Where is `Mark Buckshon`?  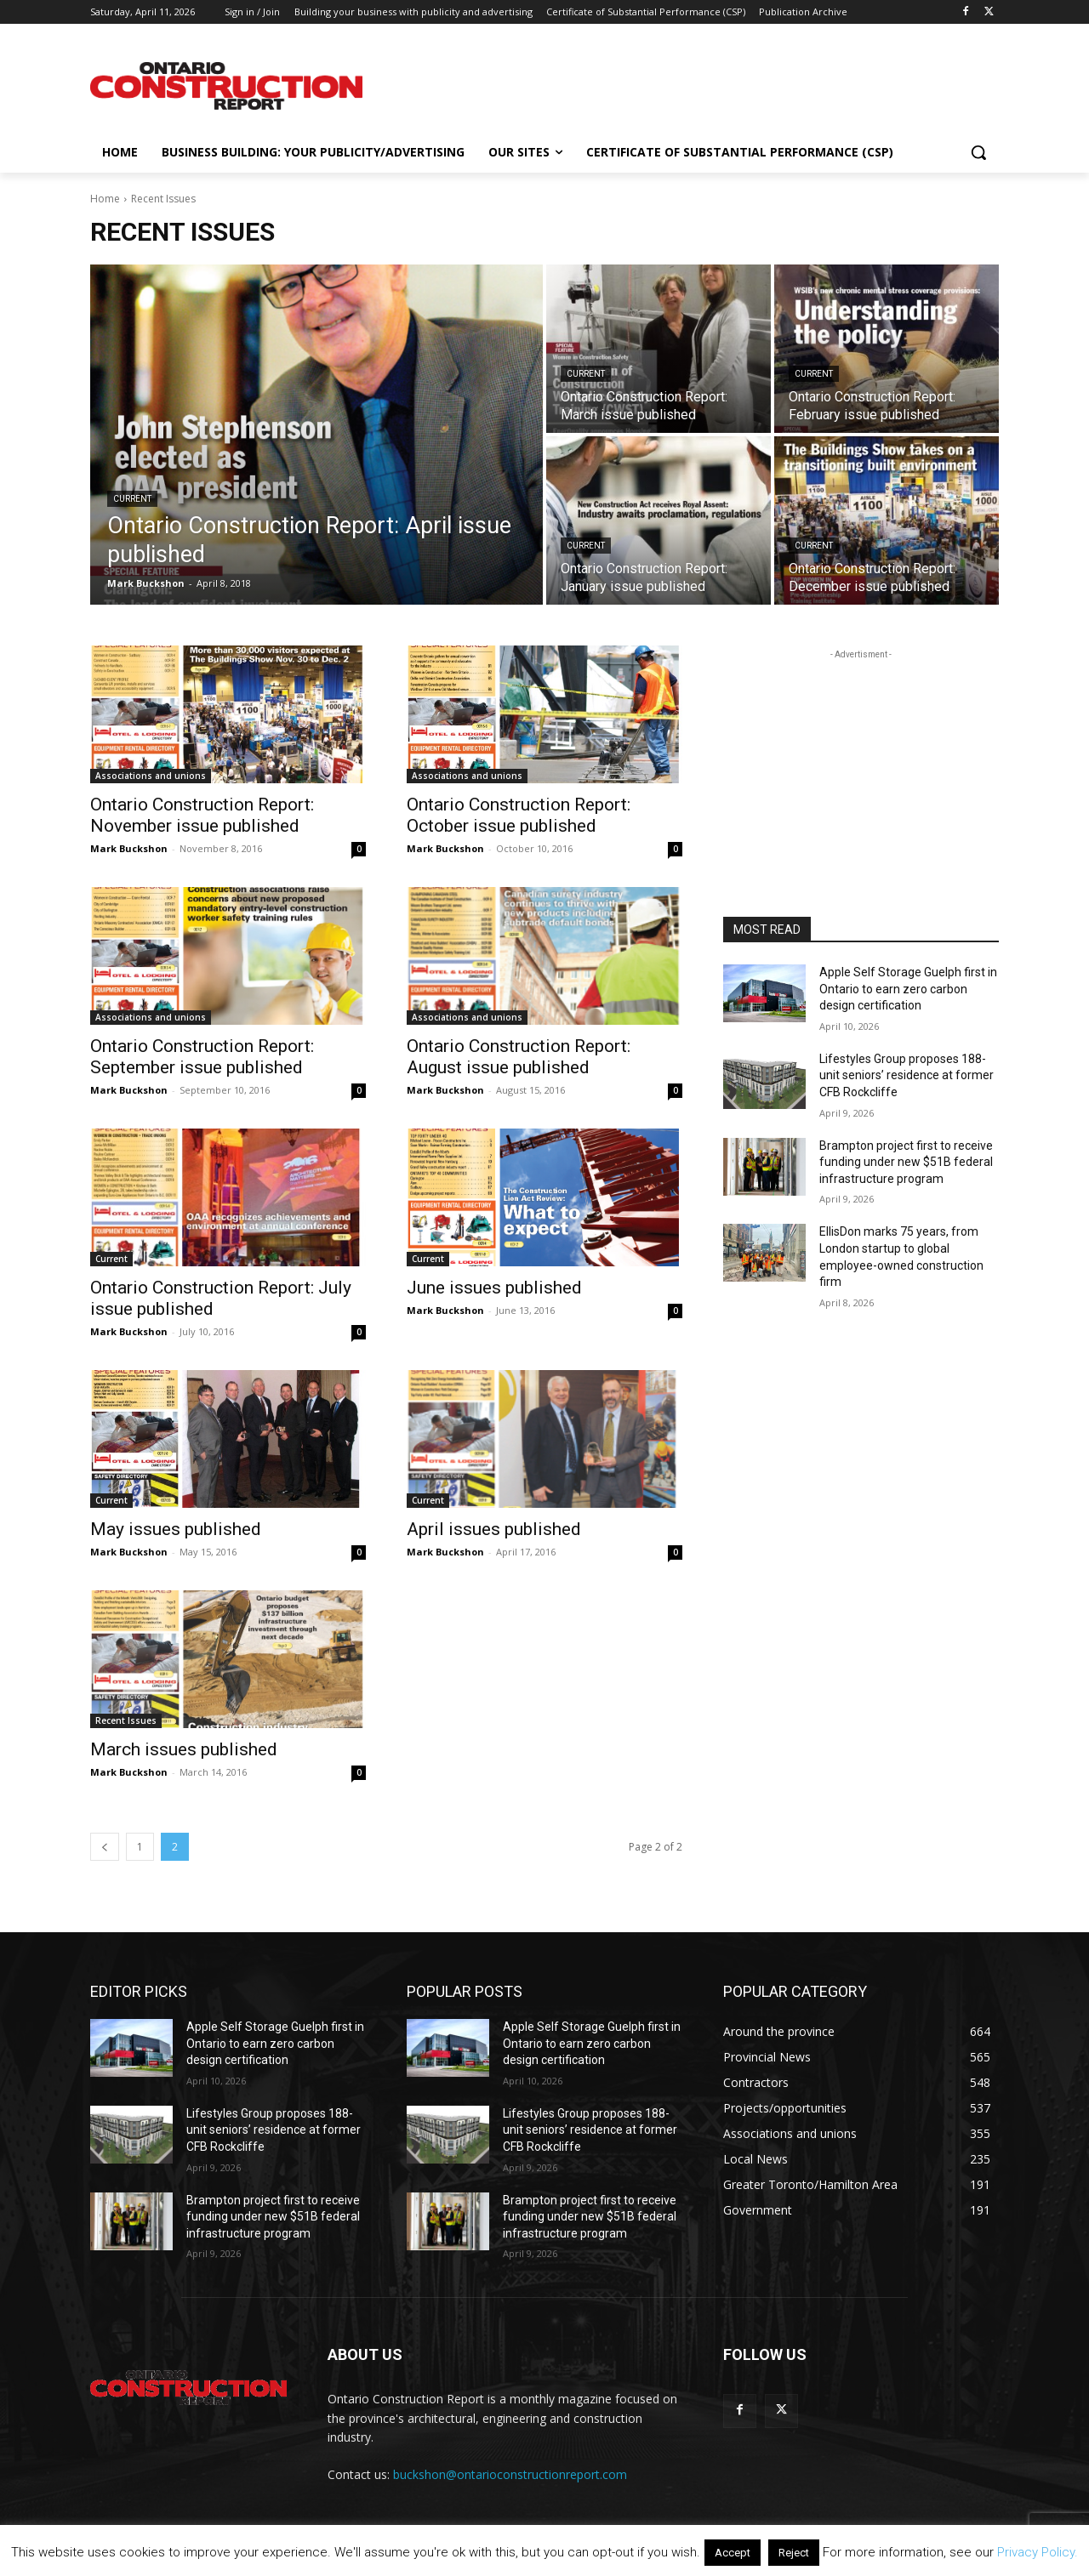 Mark Buckshon is located at coordinates (129, 848).